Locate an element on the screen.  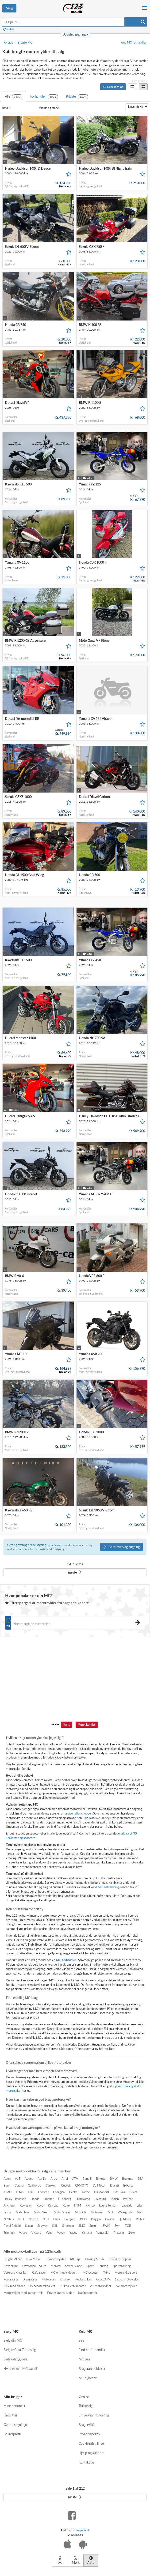
MC'er med sidevogn is located at coordinates (64, 2272).